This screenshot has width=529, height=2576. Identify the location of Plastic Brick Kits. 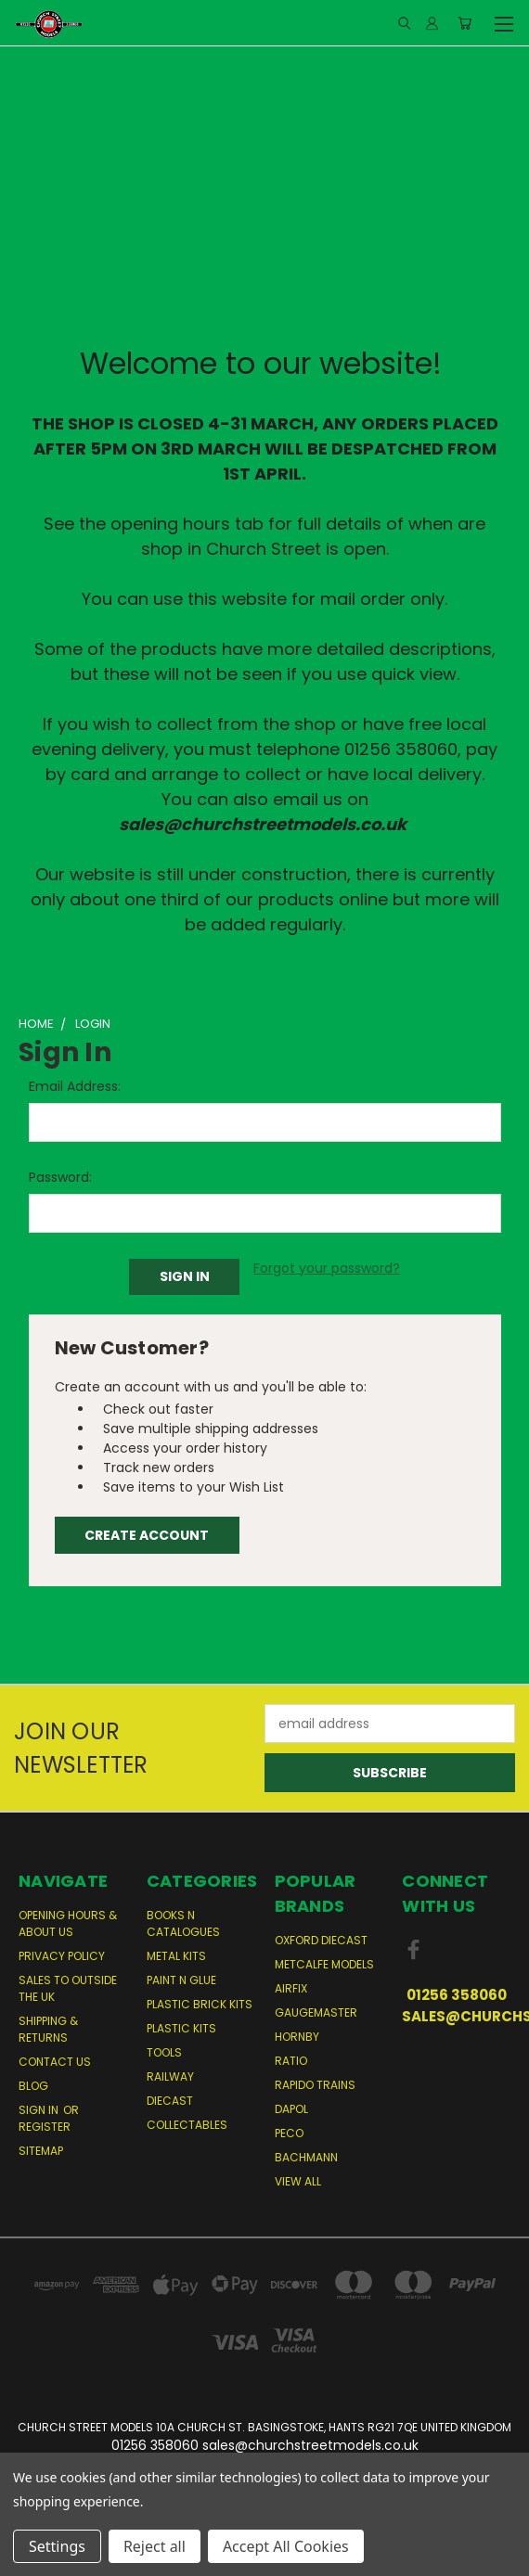
(199, 2004).